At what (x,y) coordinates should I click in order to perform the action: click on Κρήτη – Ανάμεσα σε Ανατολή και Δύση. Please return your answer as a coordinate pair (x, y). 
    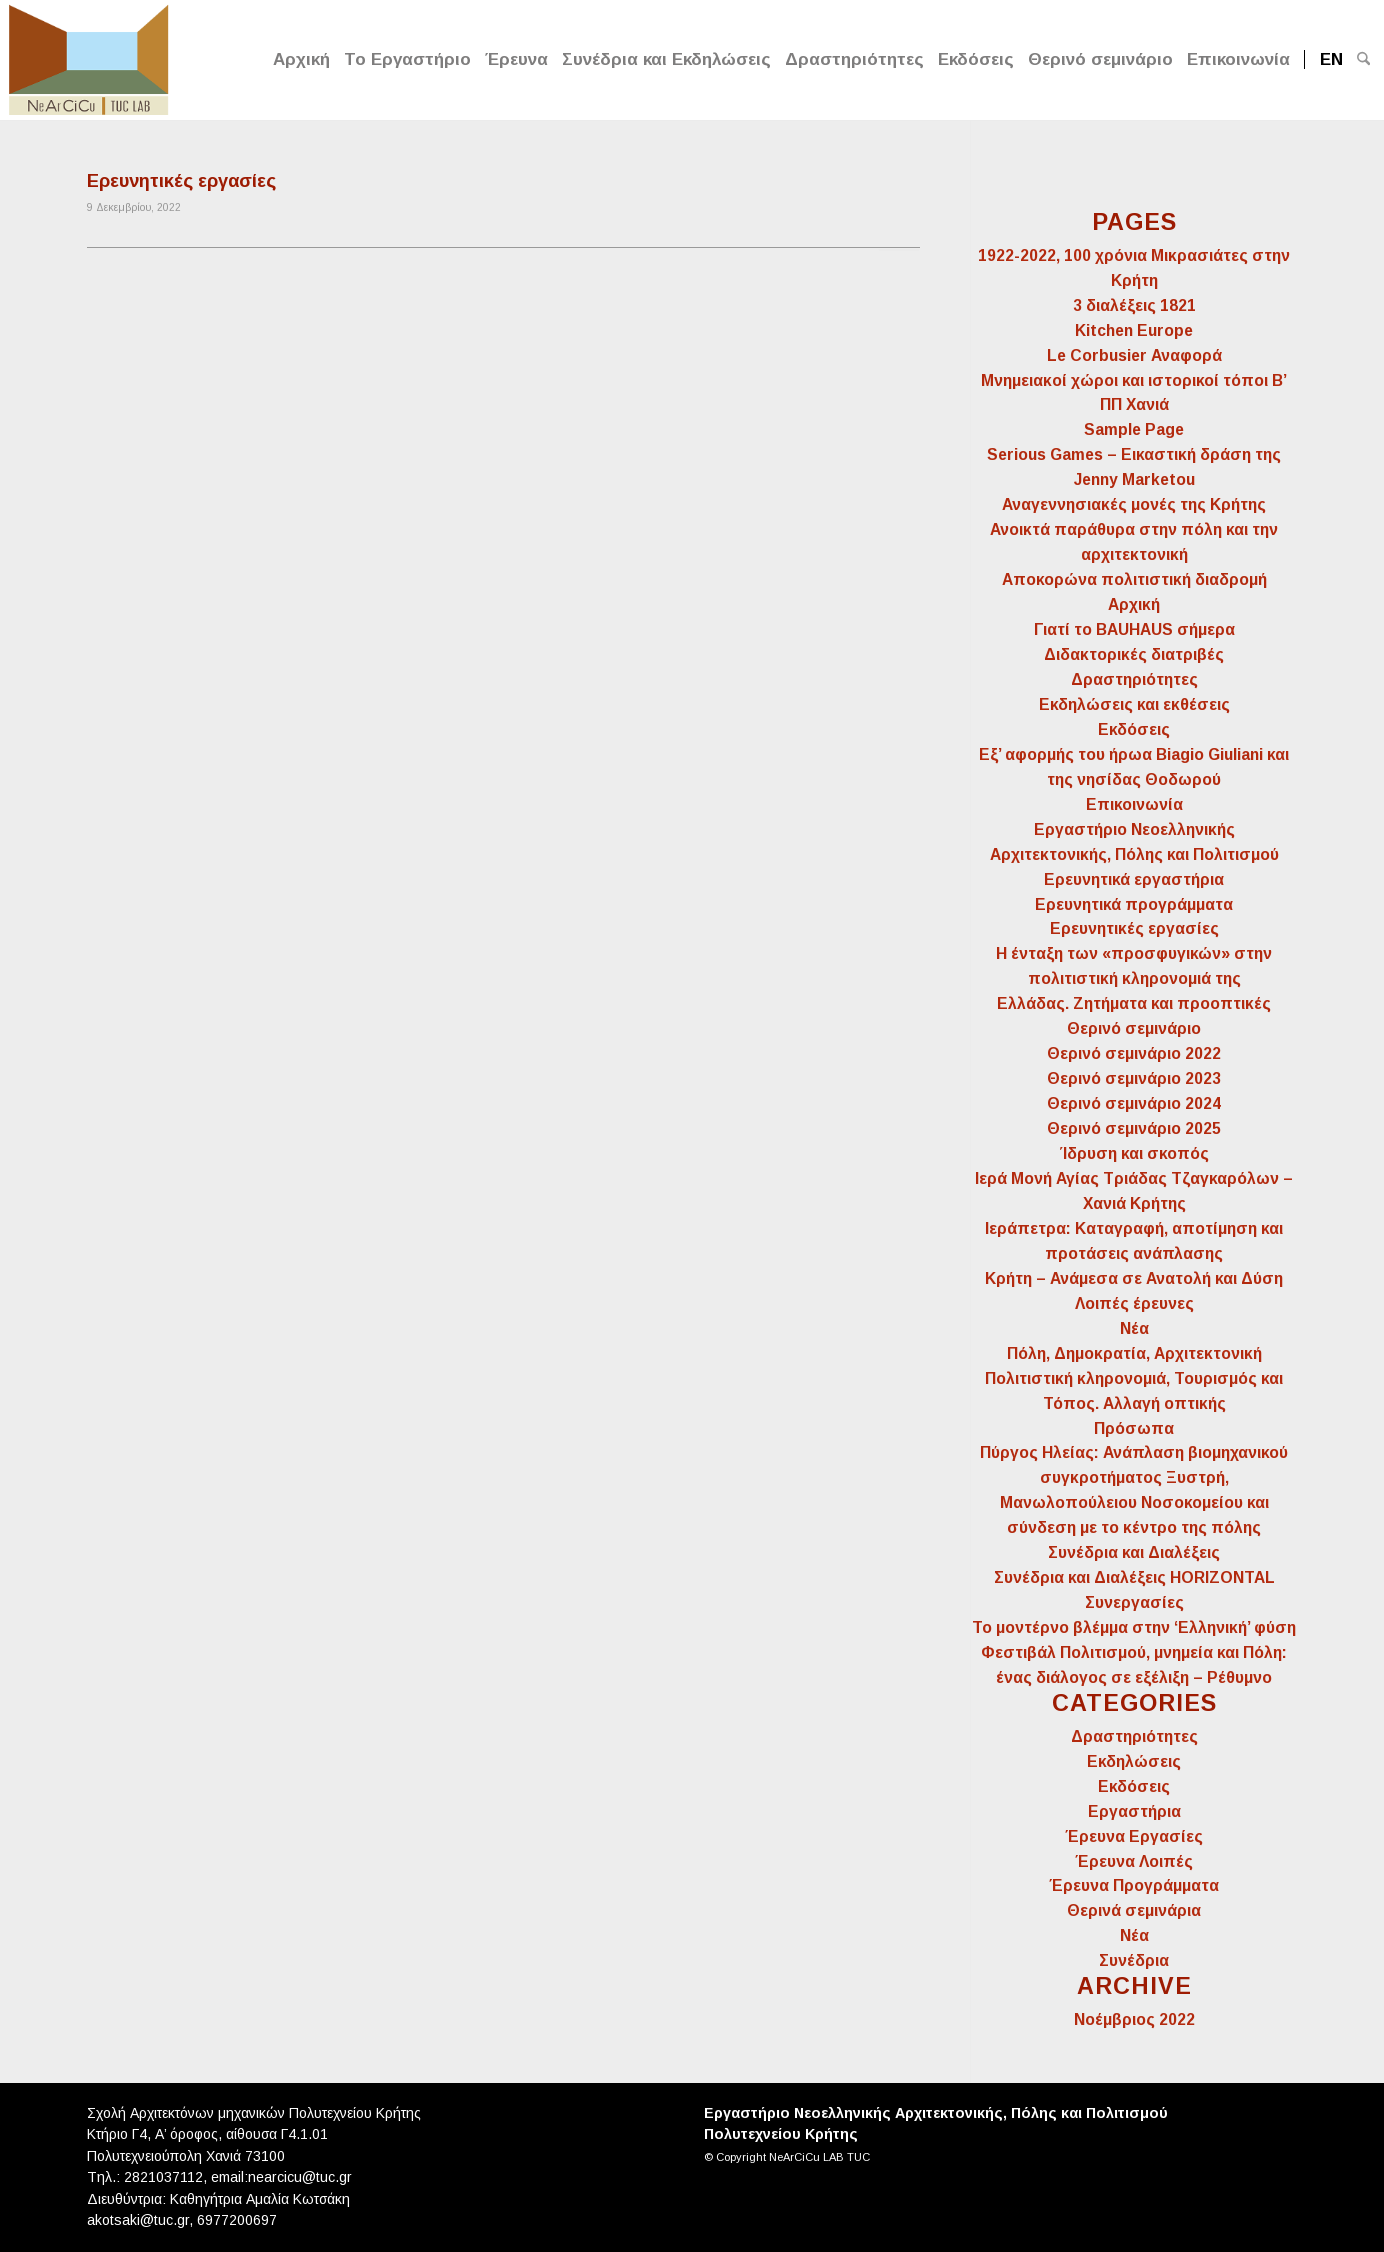
    Looking at the image, I should click on (1134, 1278).